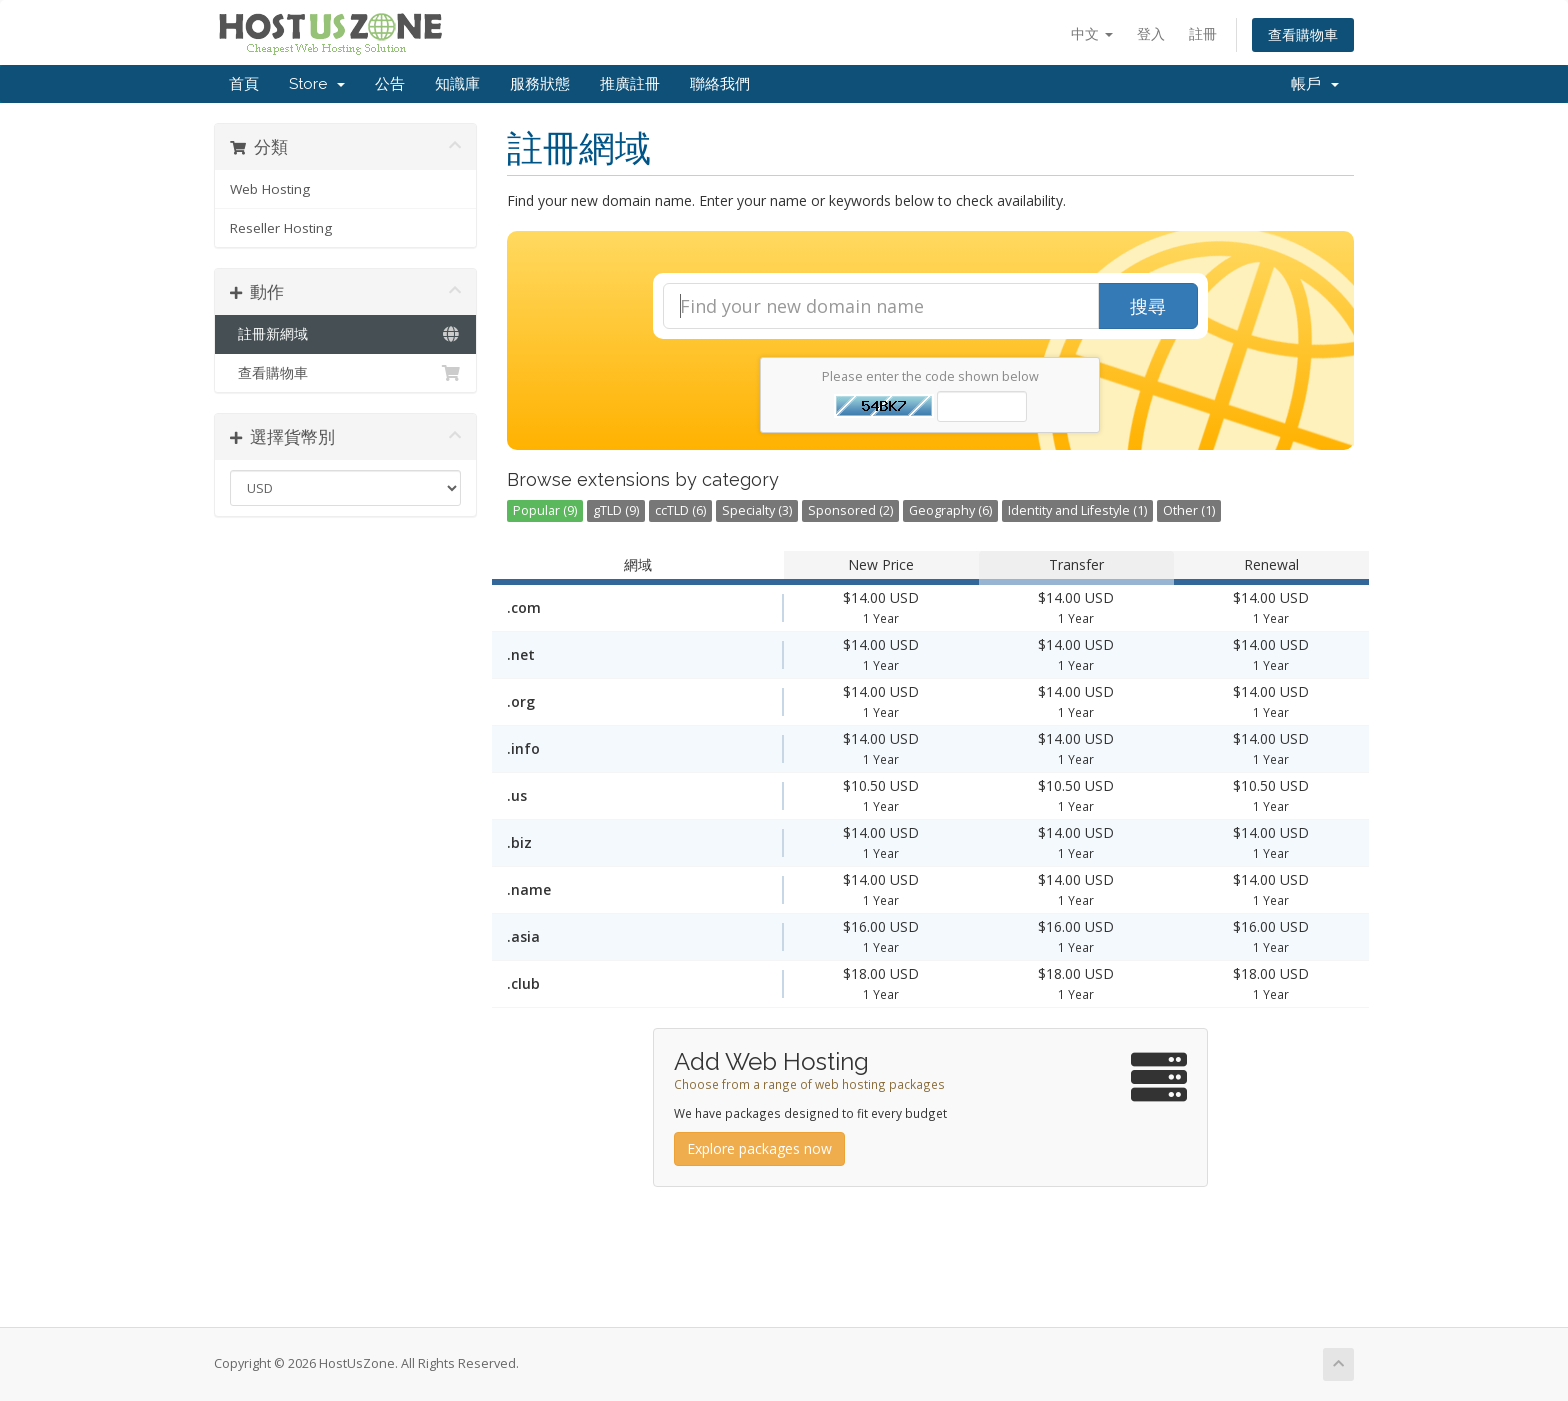 The width and height of the screenshot is (1568, 1401). Describe the element at coordinates (1151, 33) in the screenshot. I see `登入` at that location.